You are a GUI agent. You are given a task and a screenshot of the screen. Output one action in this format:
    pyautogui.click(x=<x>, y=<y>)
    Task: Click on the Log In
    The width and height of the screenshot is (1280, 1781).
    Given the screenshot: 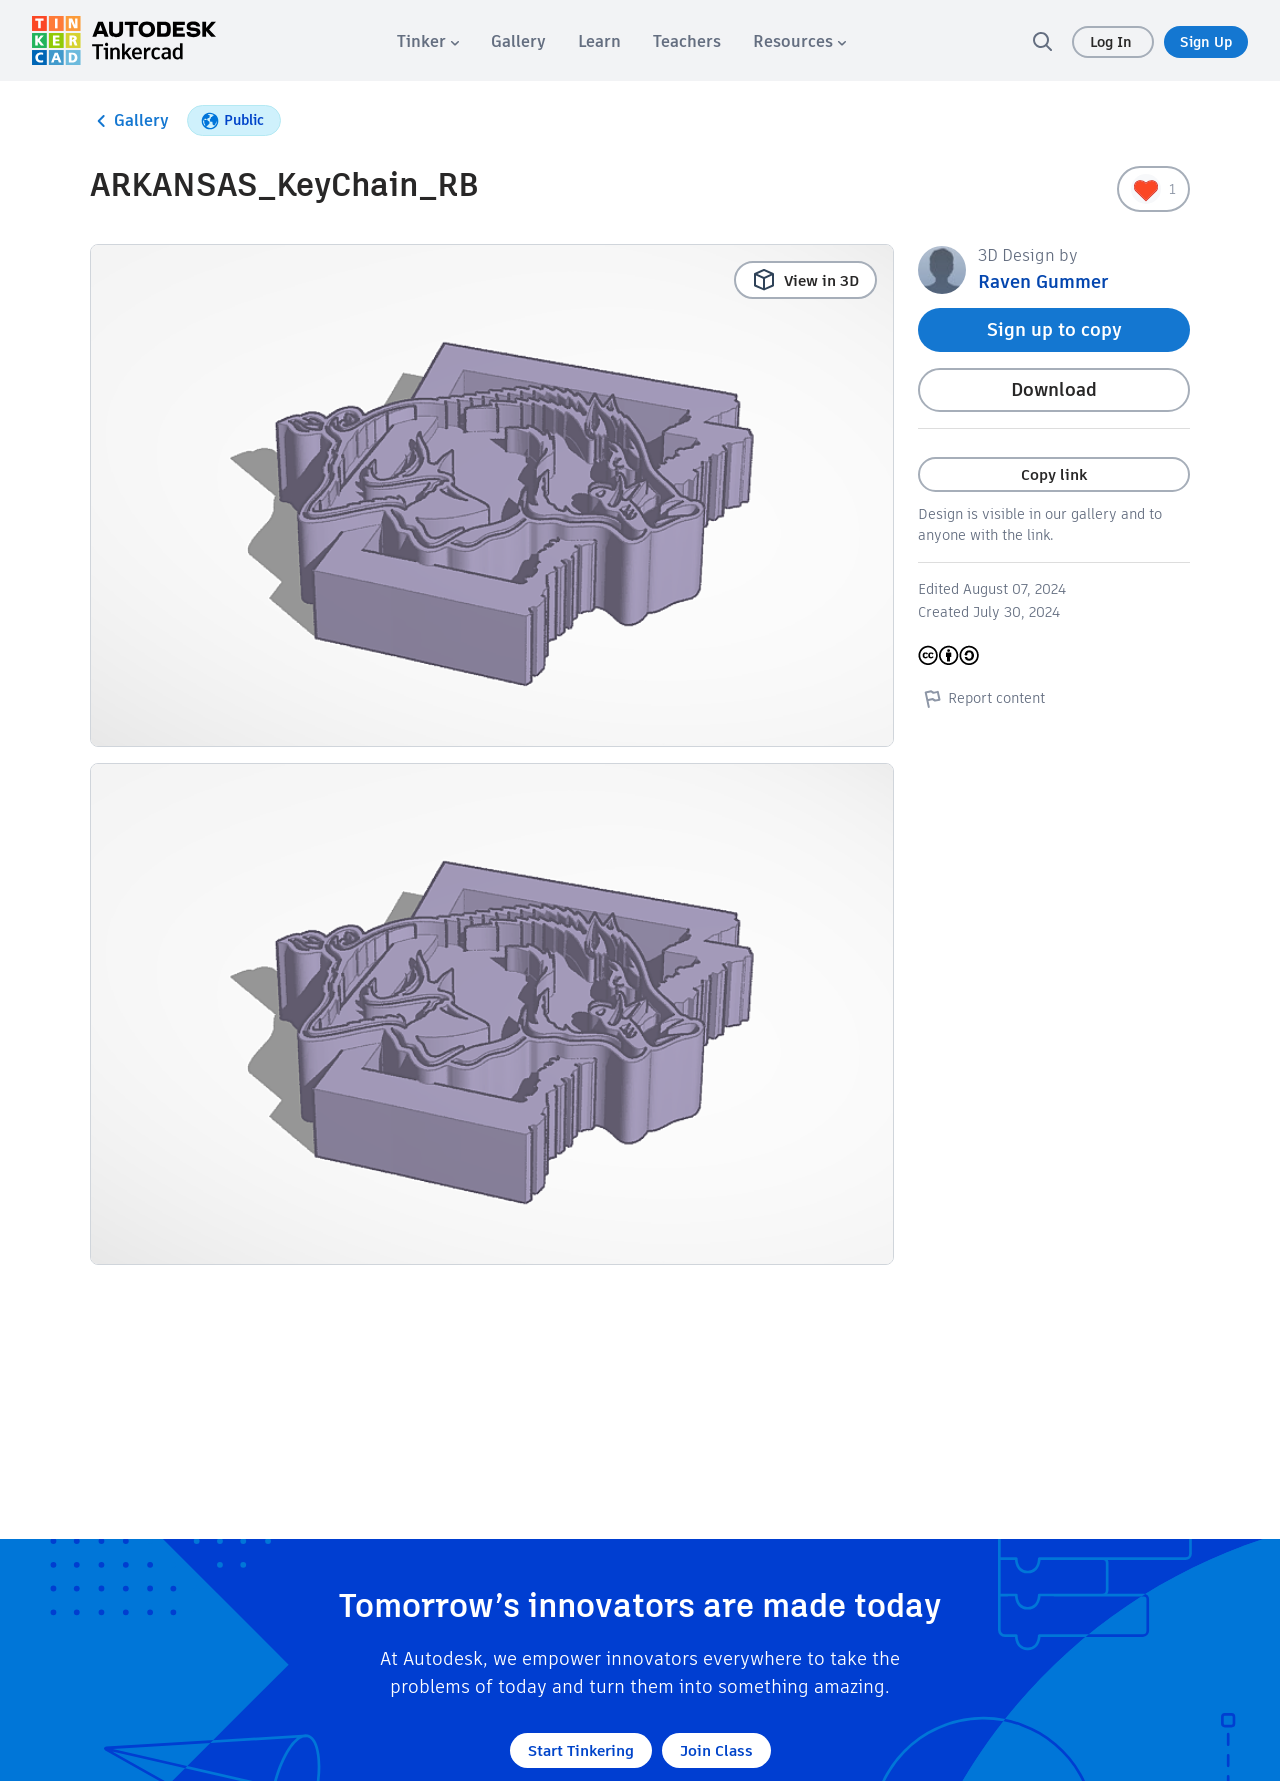 What is the action you would take?
    pyautogui.click(x=1113, y=42)
    